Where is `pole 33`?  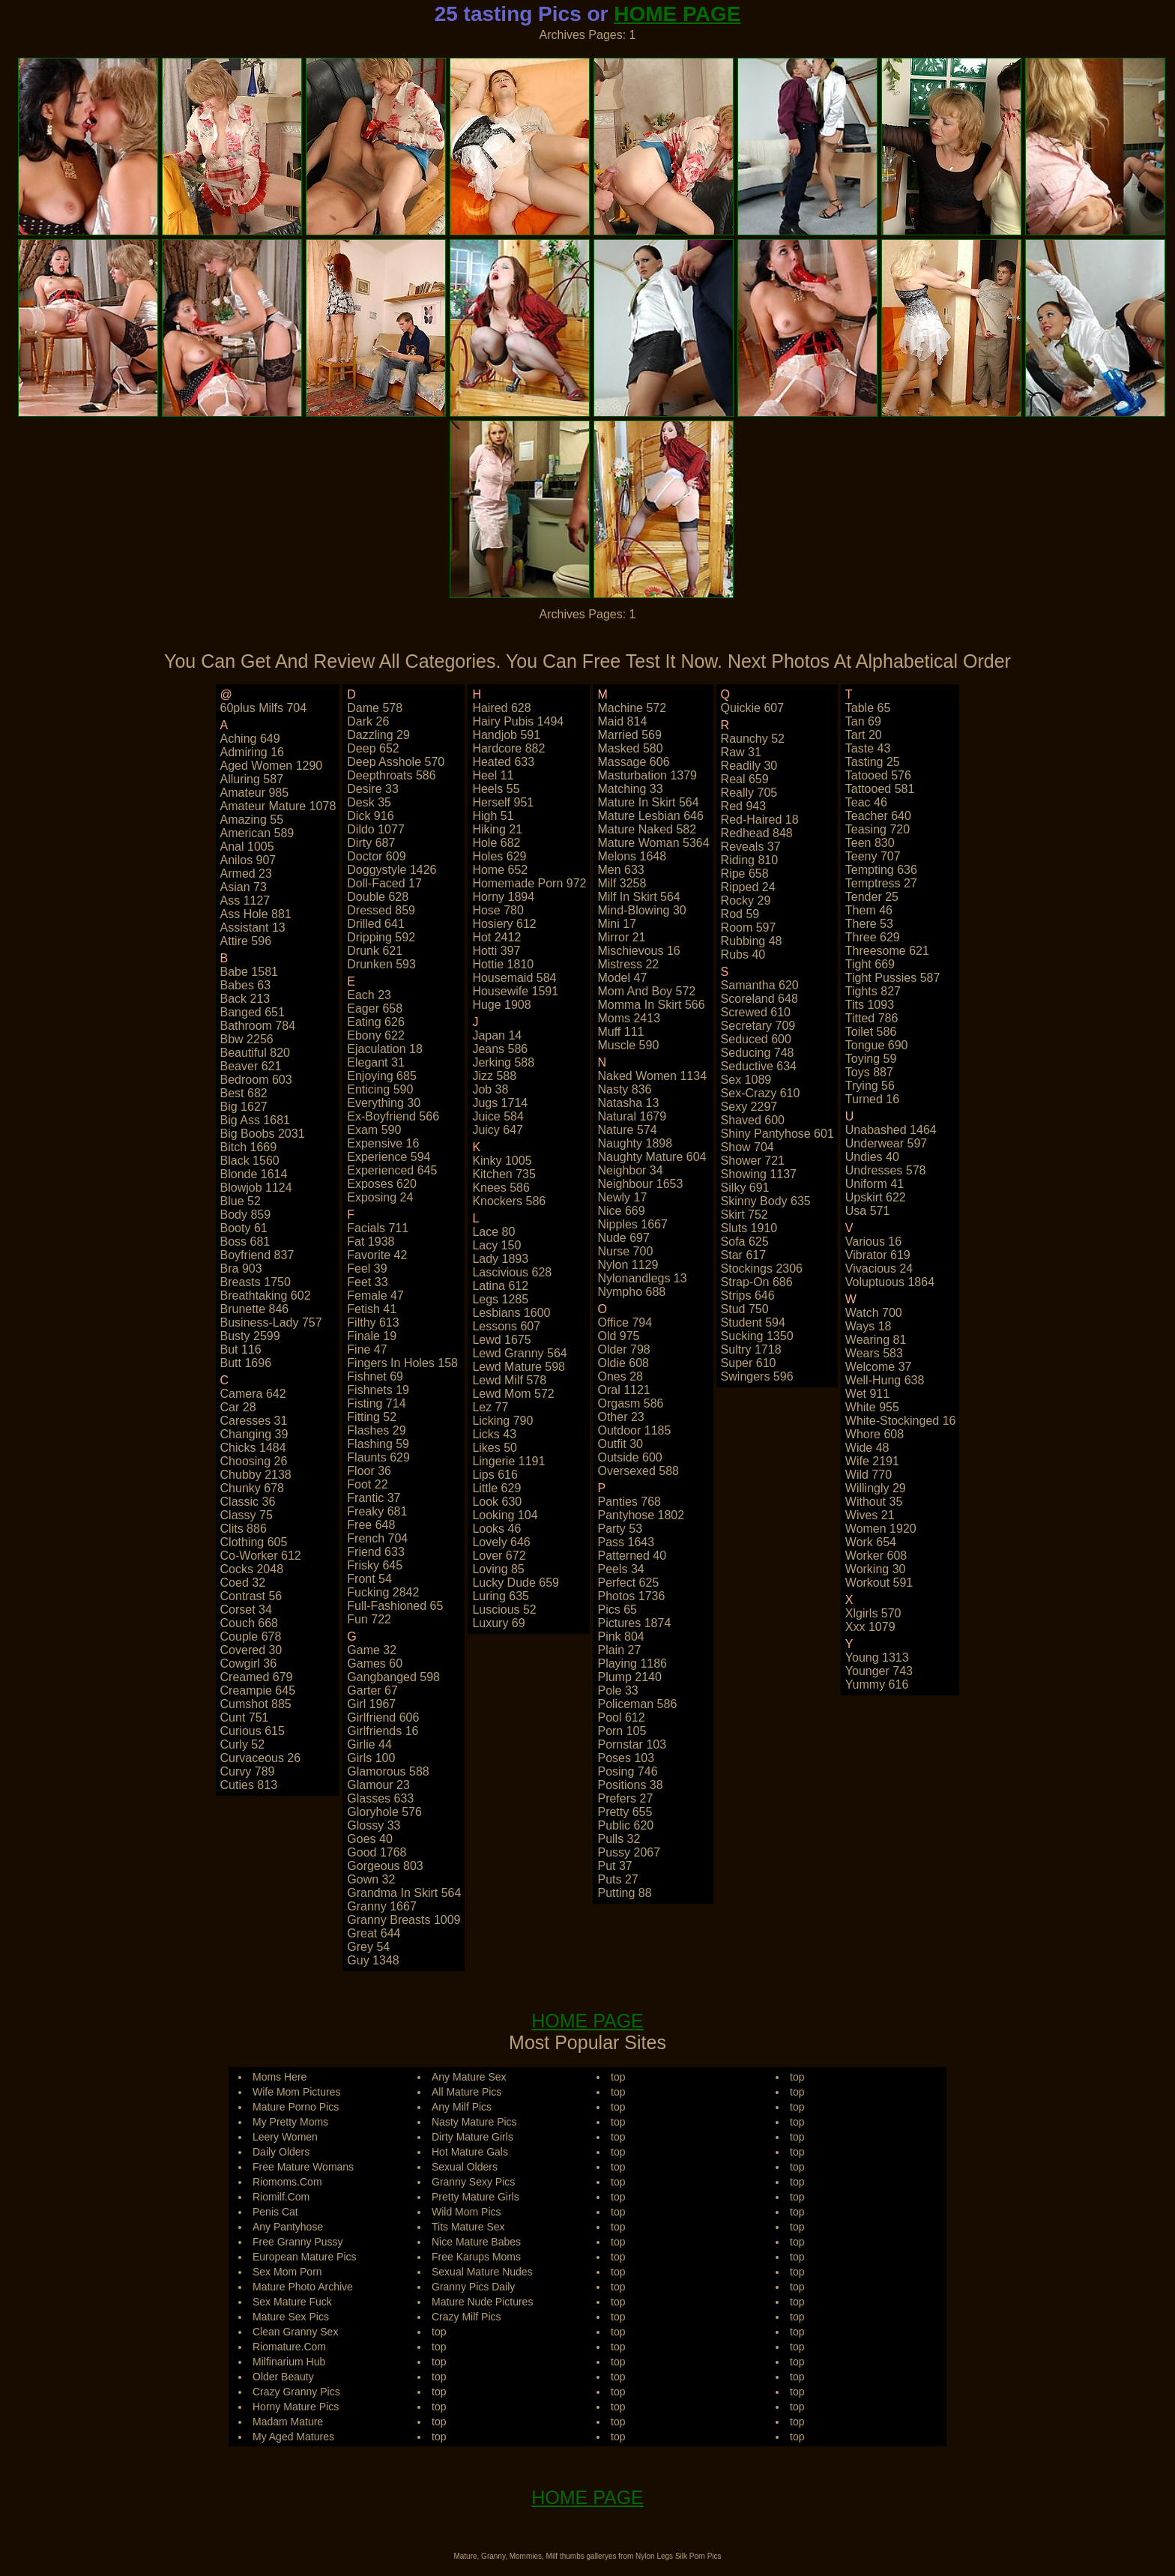
pole 33 is located at coordinates (617, 1690).